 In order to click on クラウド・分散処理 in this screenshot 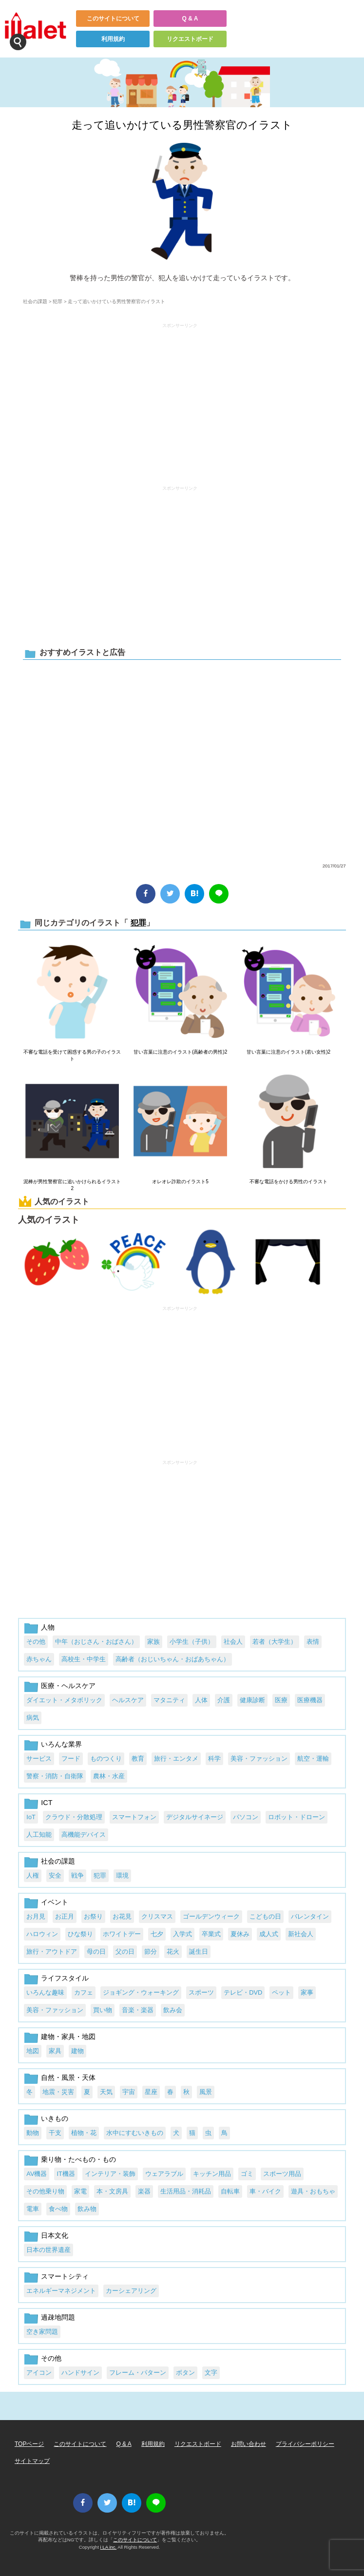, I will do `click(73, 1817)`.